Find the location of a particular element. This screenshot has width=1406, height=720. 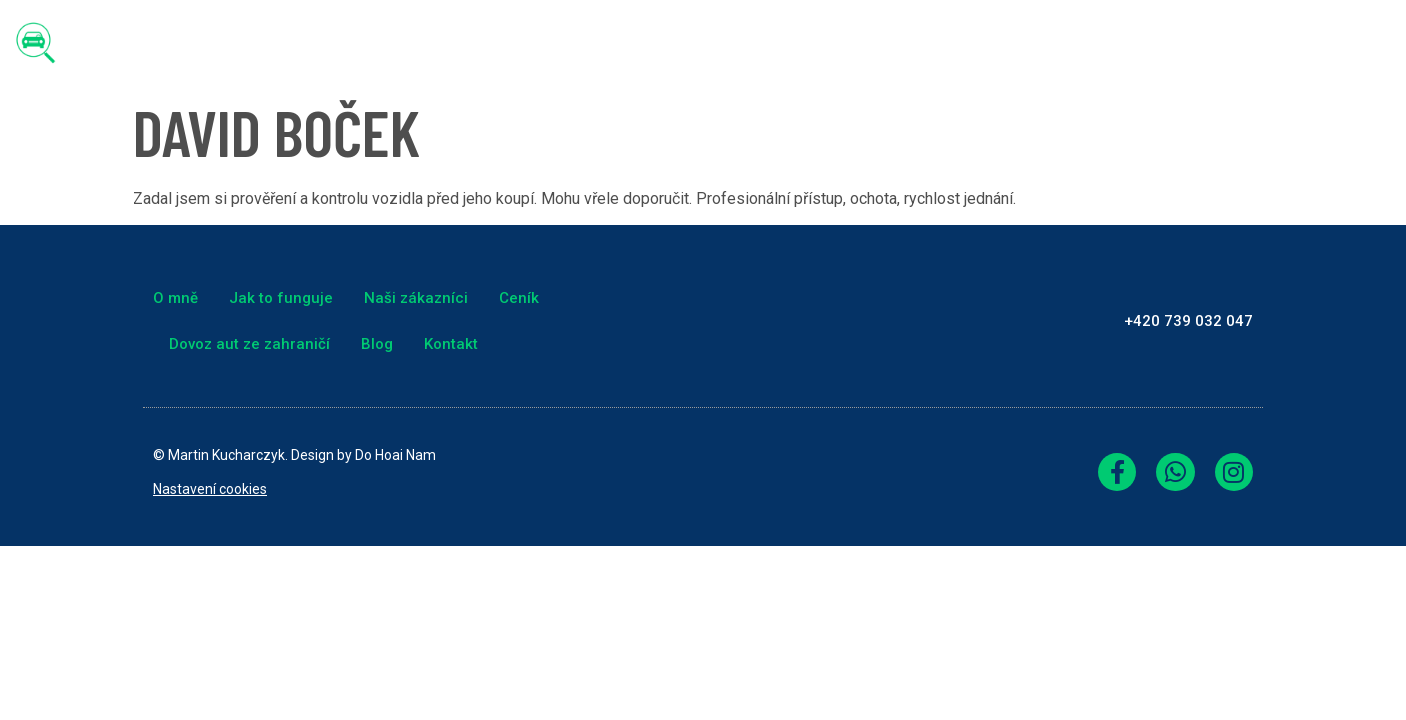

Blog is located at coordinates (1248, 43).